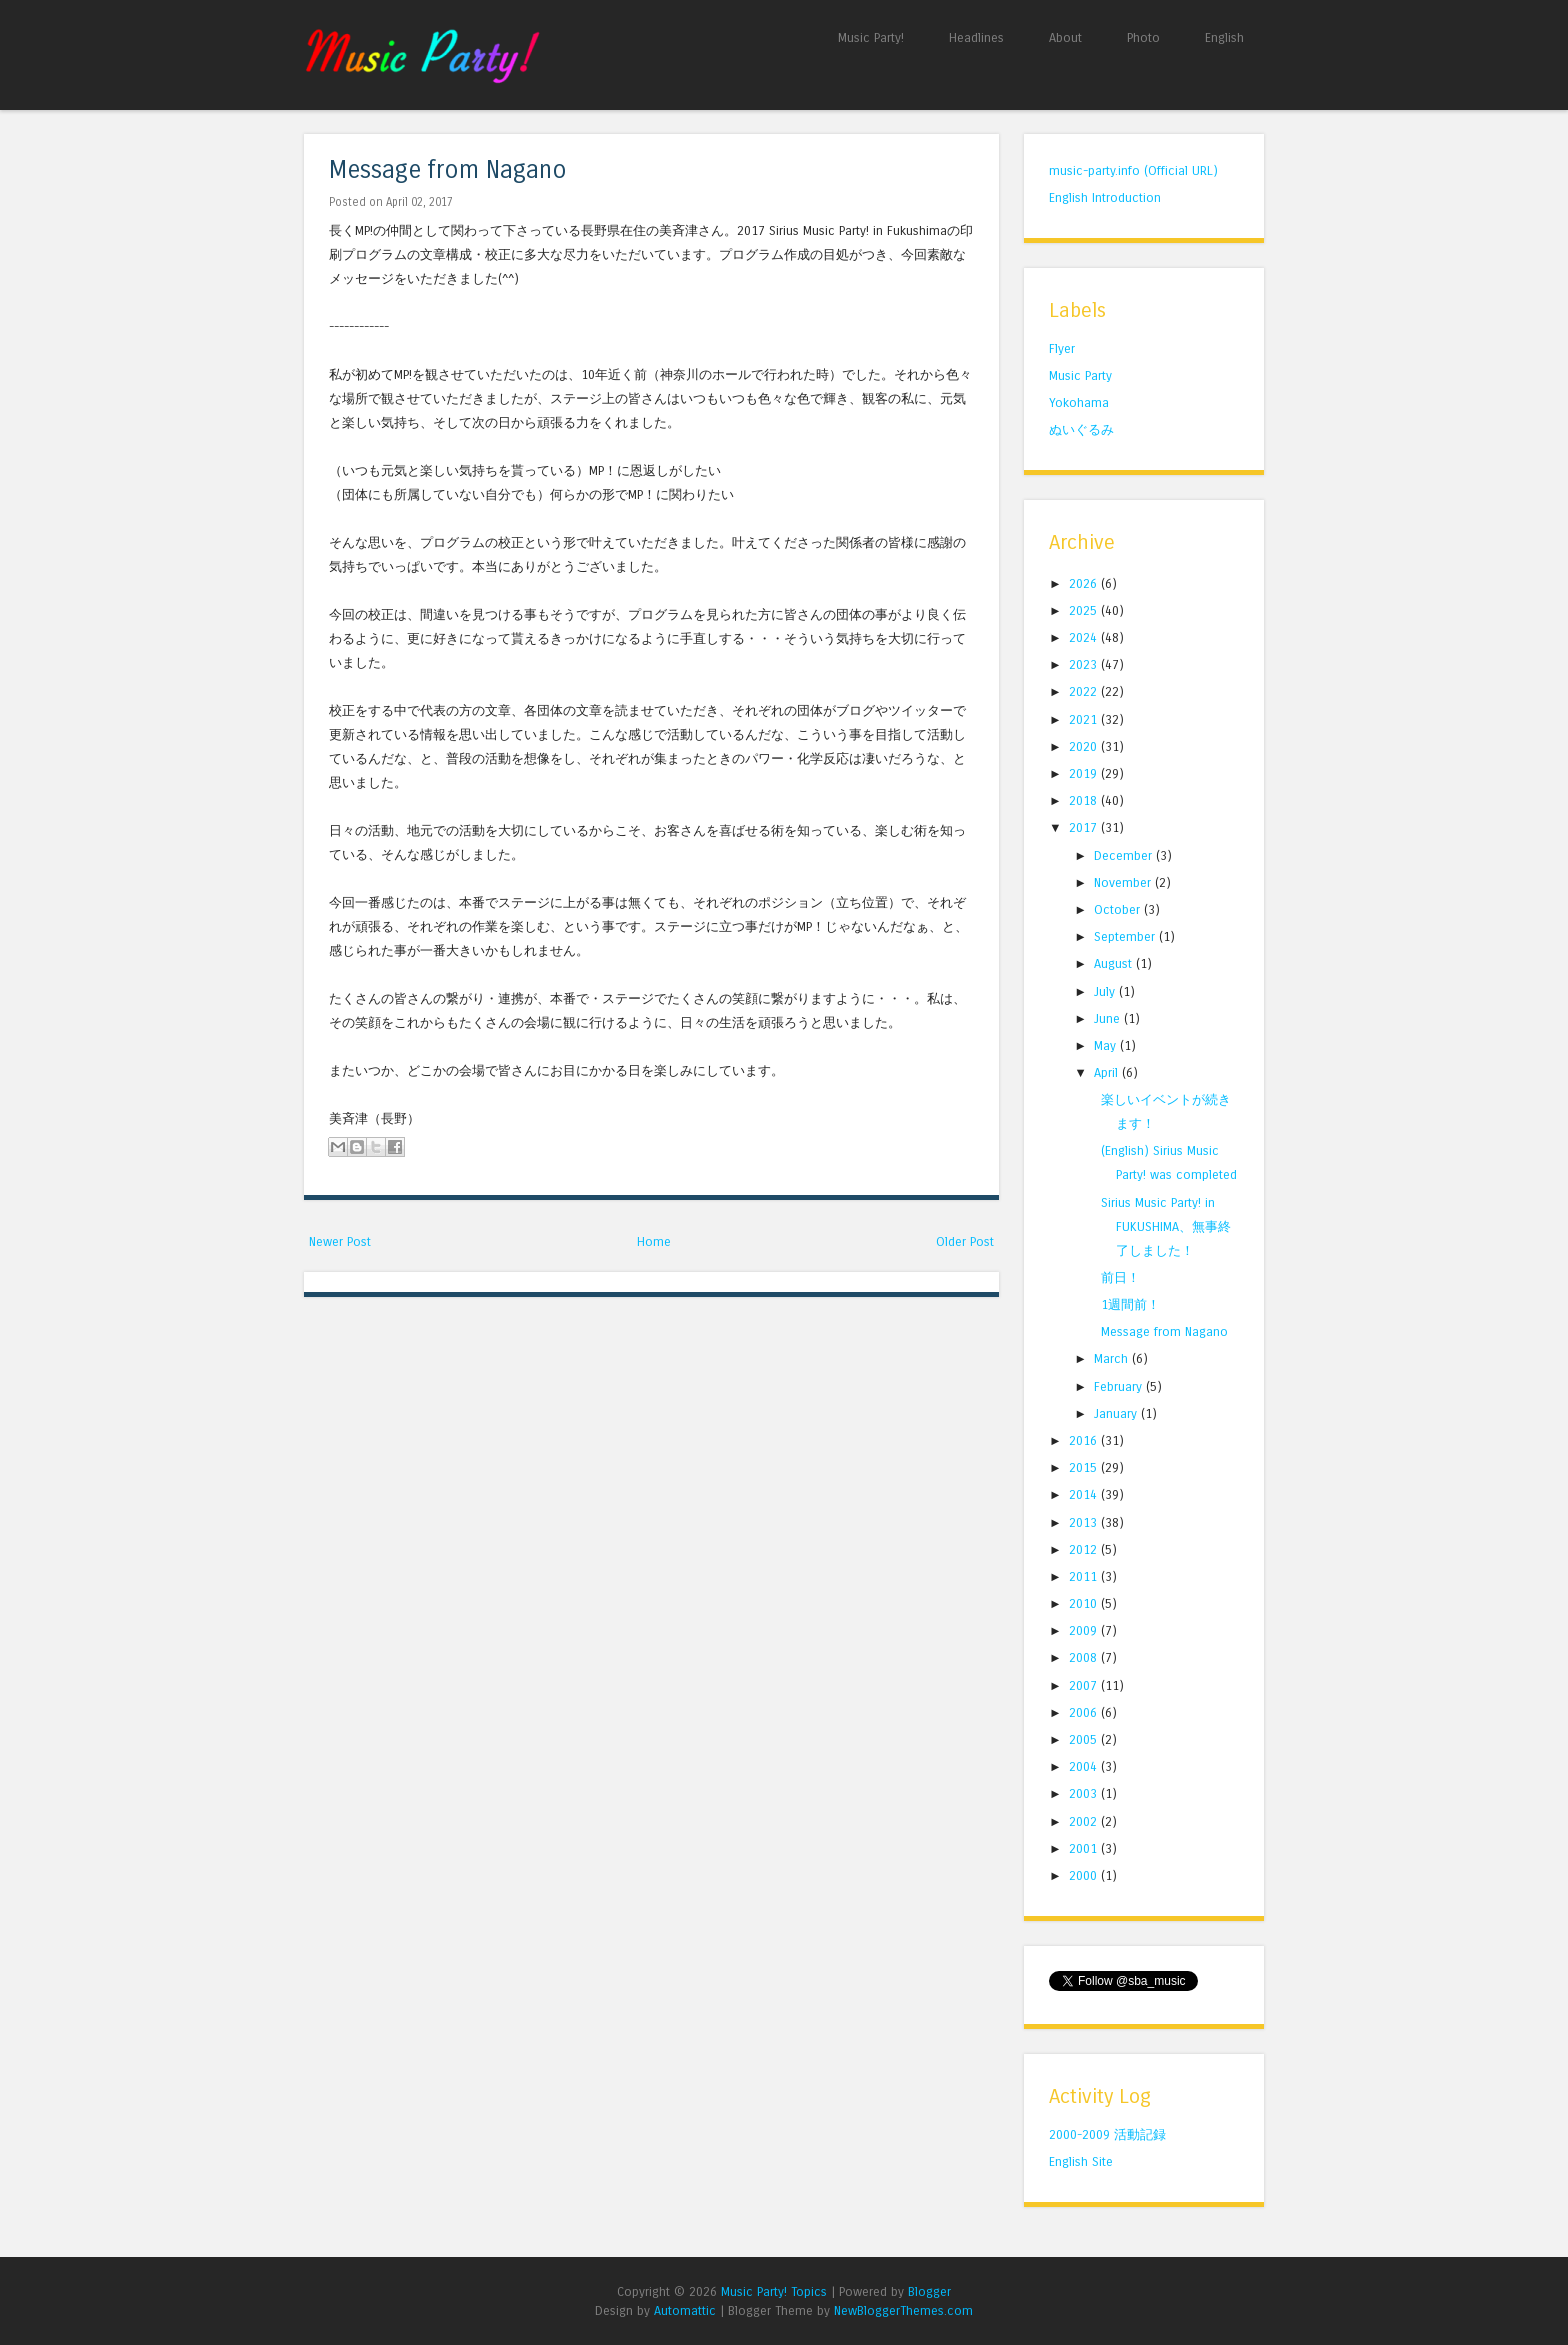 The image size is (1568, 2345). Describe the element at coordinates (929, 2291) in the screenshot. I see `Blogger` at that location.